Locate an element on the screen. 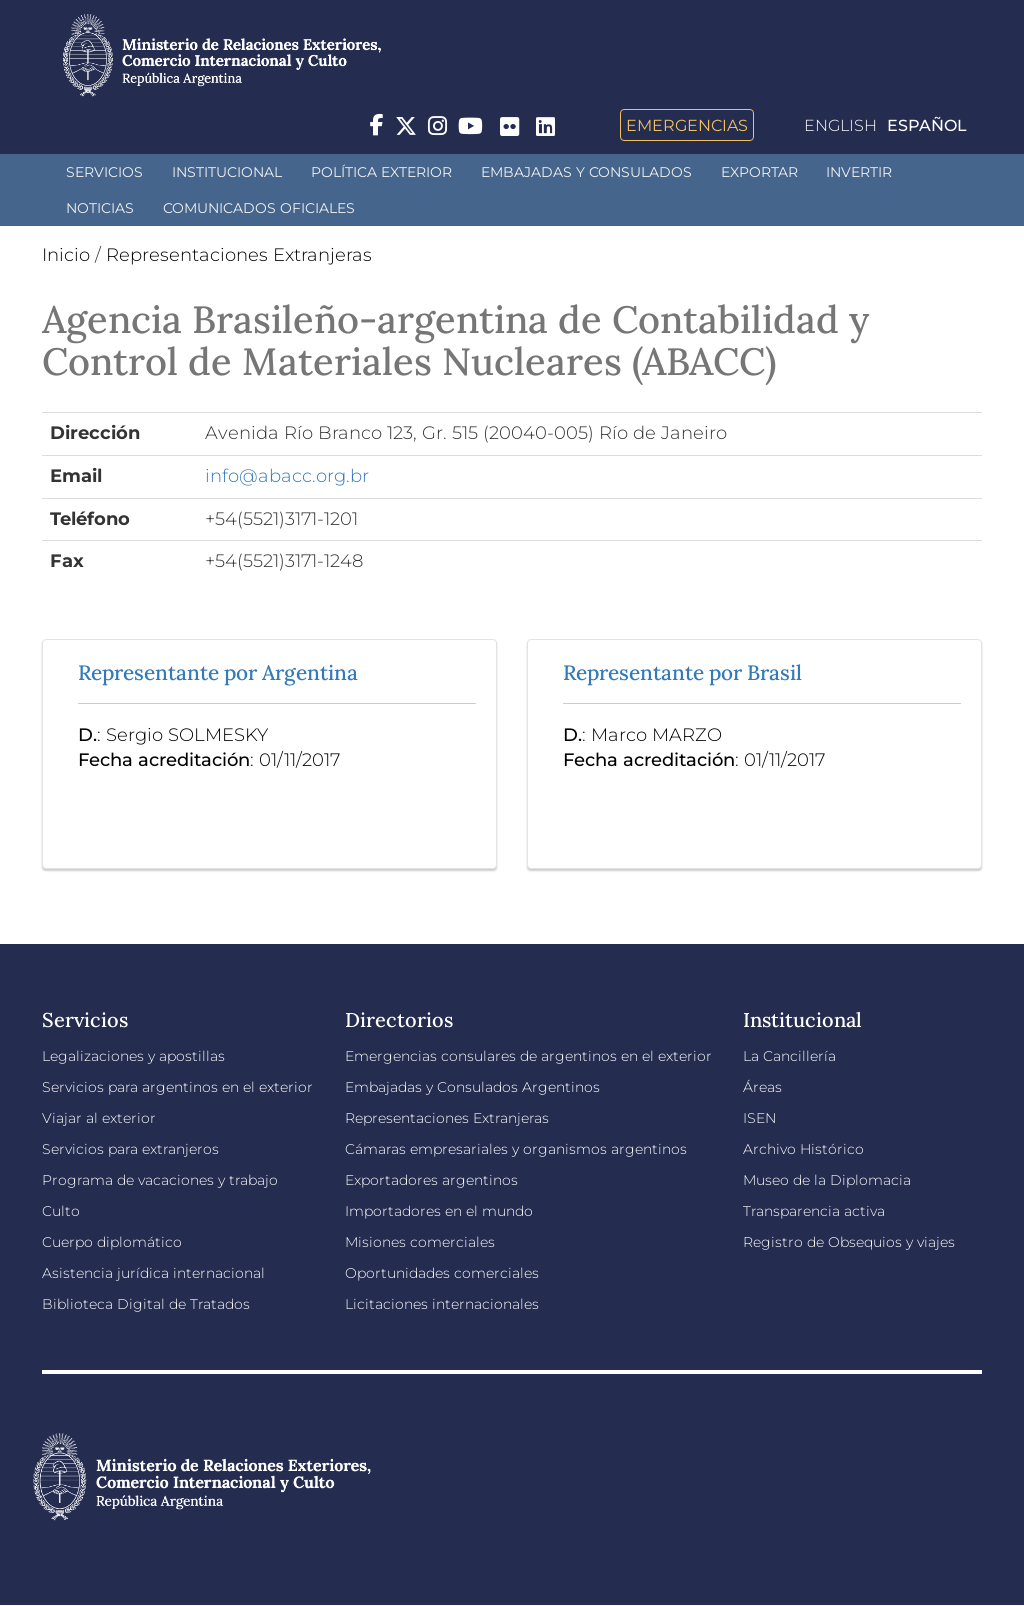 Image resolution: width=1024 pixels, height=1606 pixels. Emergencias consulares de argentinos en el exterior is located at coordinates (528, 1056).